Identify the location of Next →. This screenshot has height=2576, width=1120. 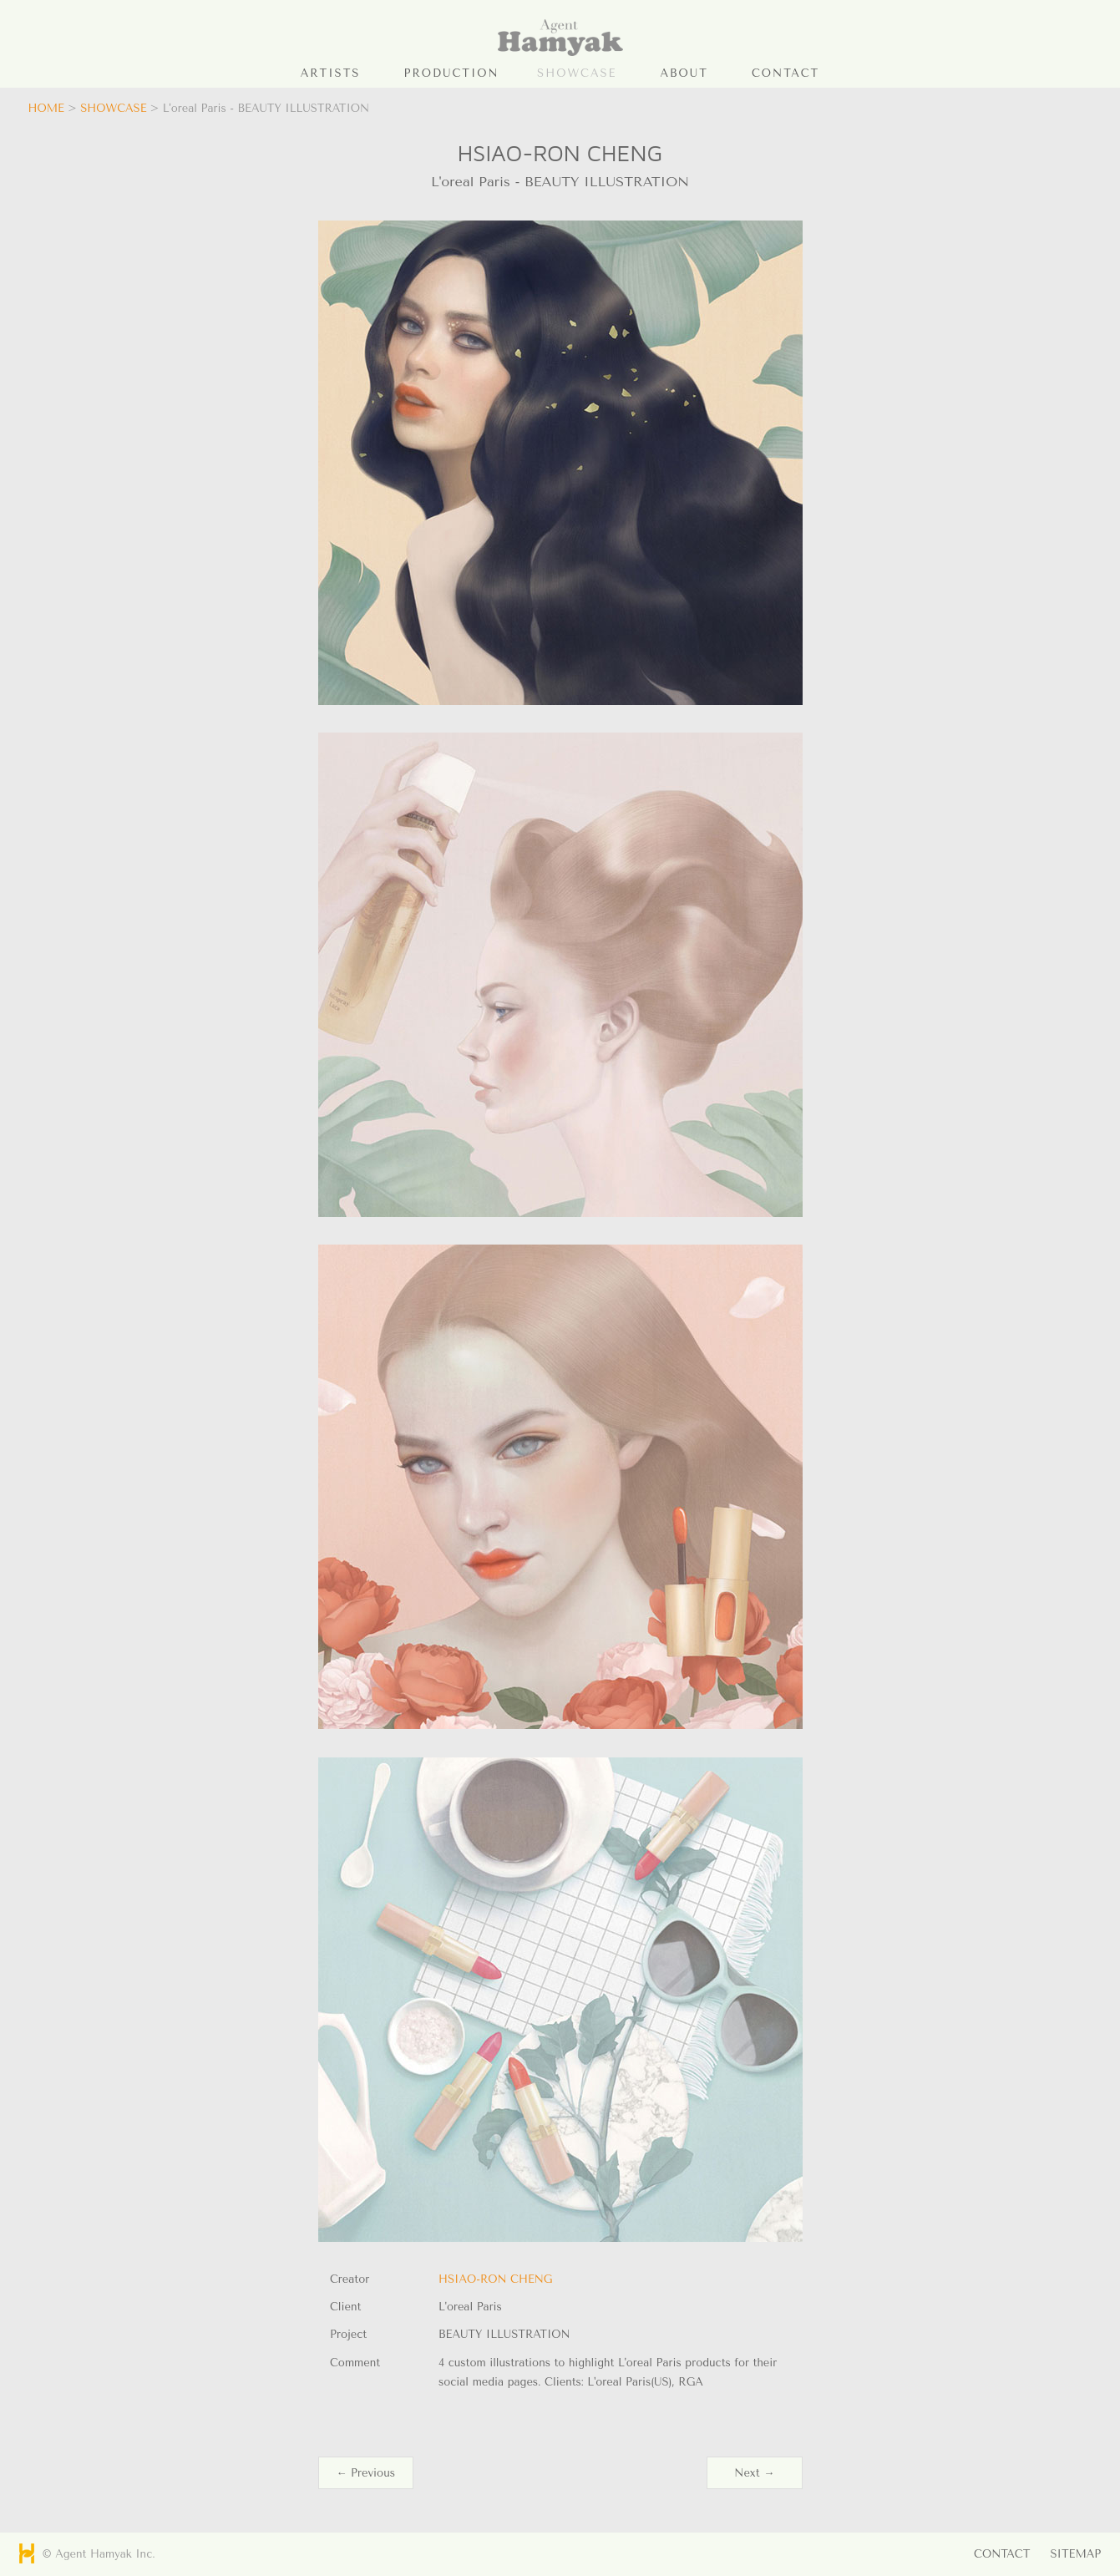
(754, 2473).